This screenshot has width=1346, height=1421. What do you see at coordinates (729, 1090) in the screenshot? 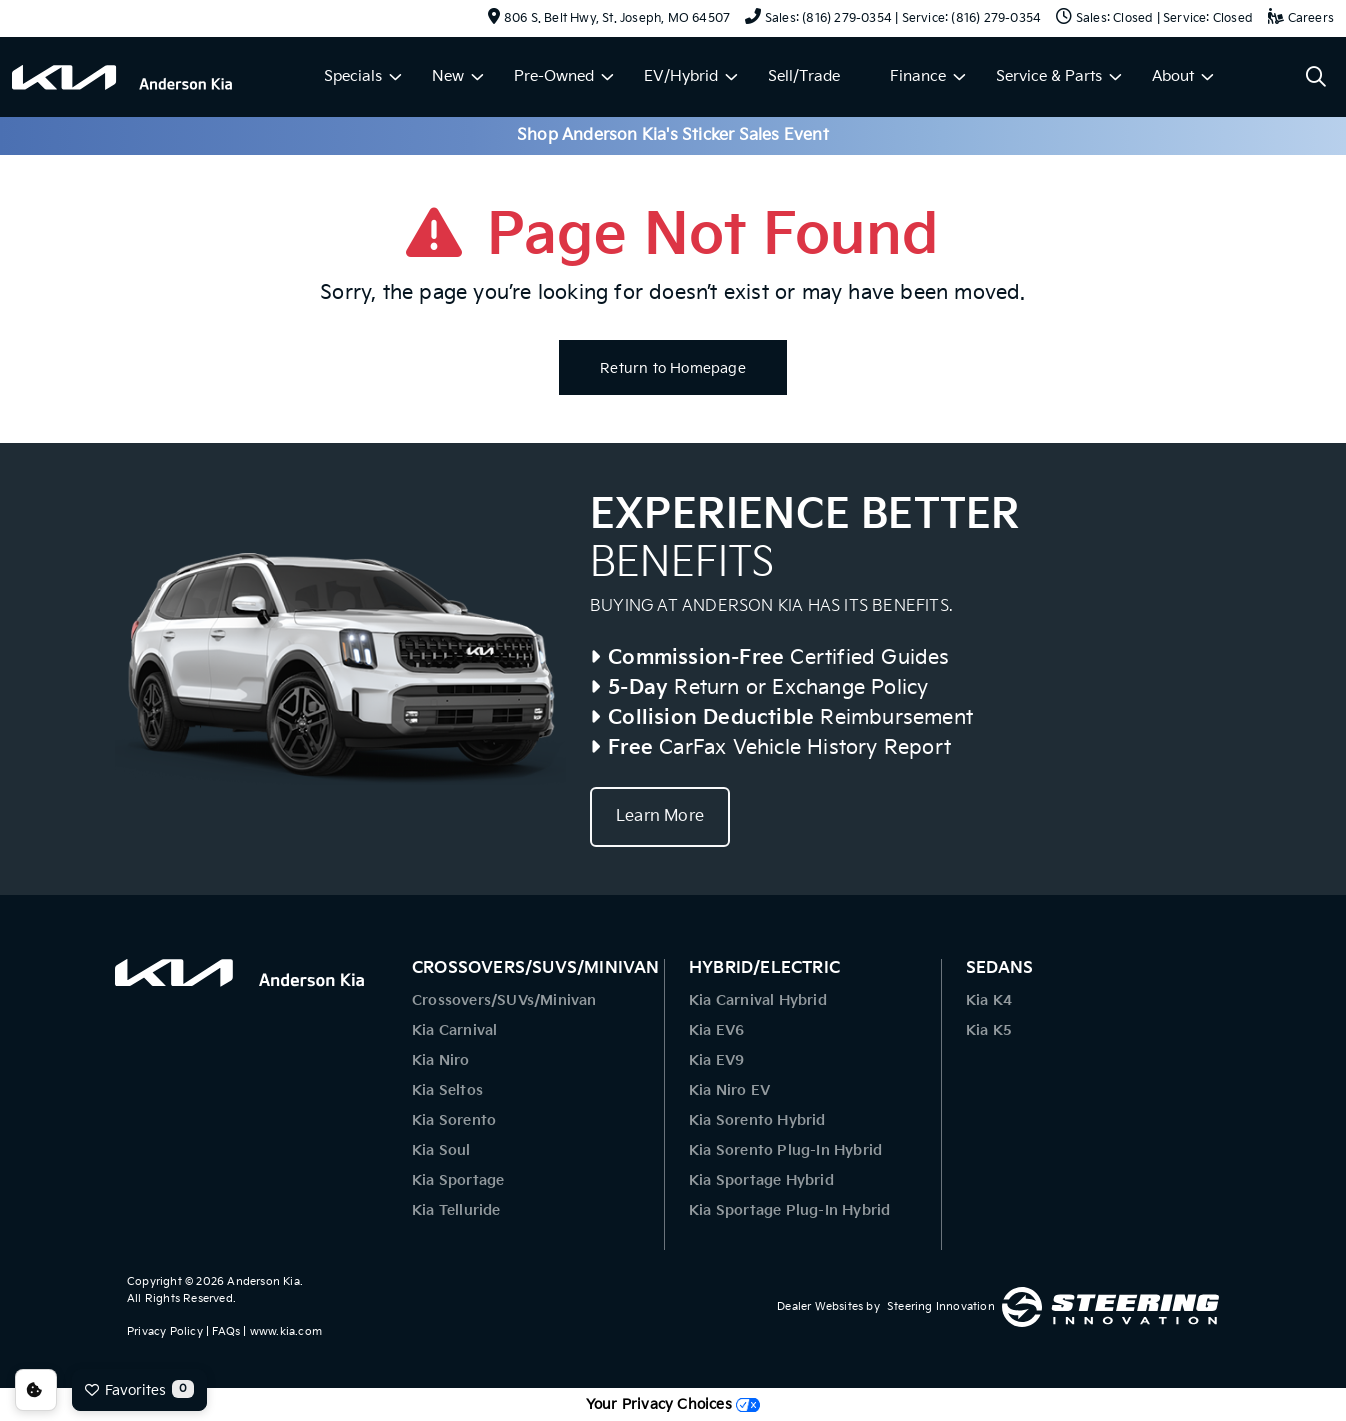
I see `Kia Niro EV` at bounding box center [729, 1090].